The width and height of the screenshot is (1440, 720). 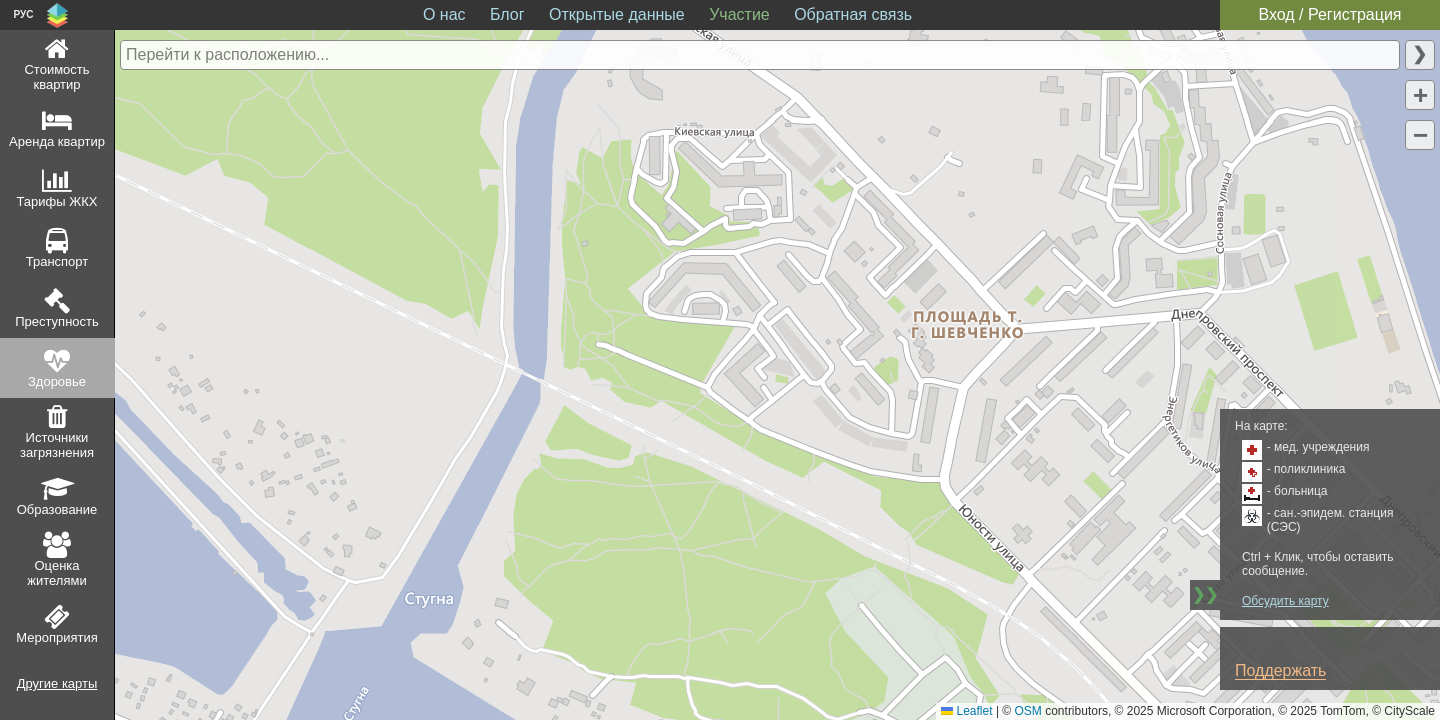 What do you see at coordinates (1329, 14) in the screenshot?
I see `Вход / Регистрация` at bounding box center [1329, 14].